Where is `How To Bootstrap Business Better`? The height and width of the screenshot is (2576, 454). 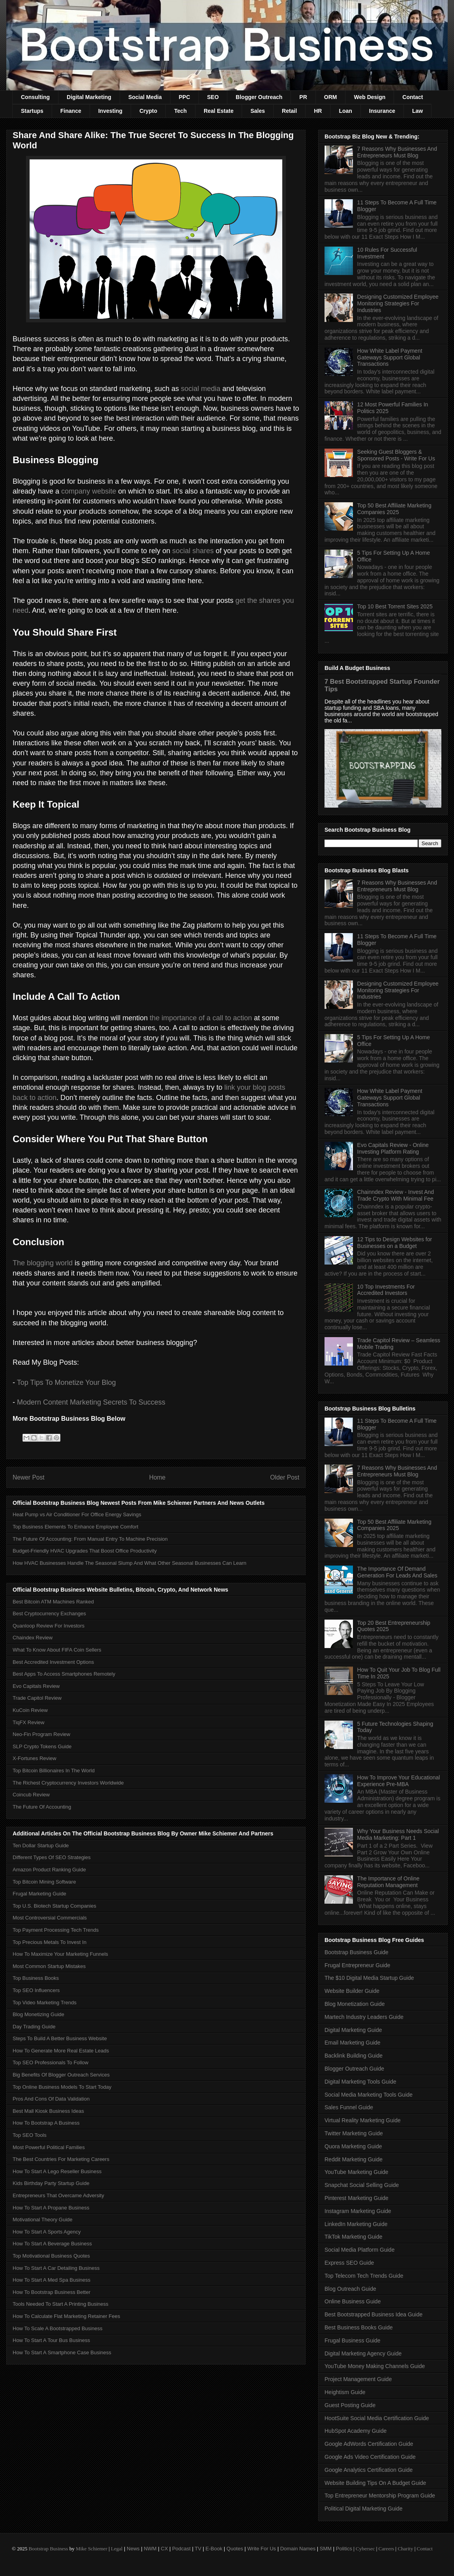
How To Bootstrap Business Better is located at coordinates (51, 2292).